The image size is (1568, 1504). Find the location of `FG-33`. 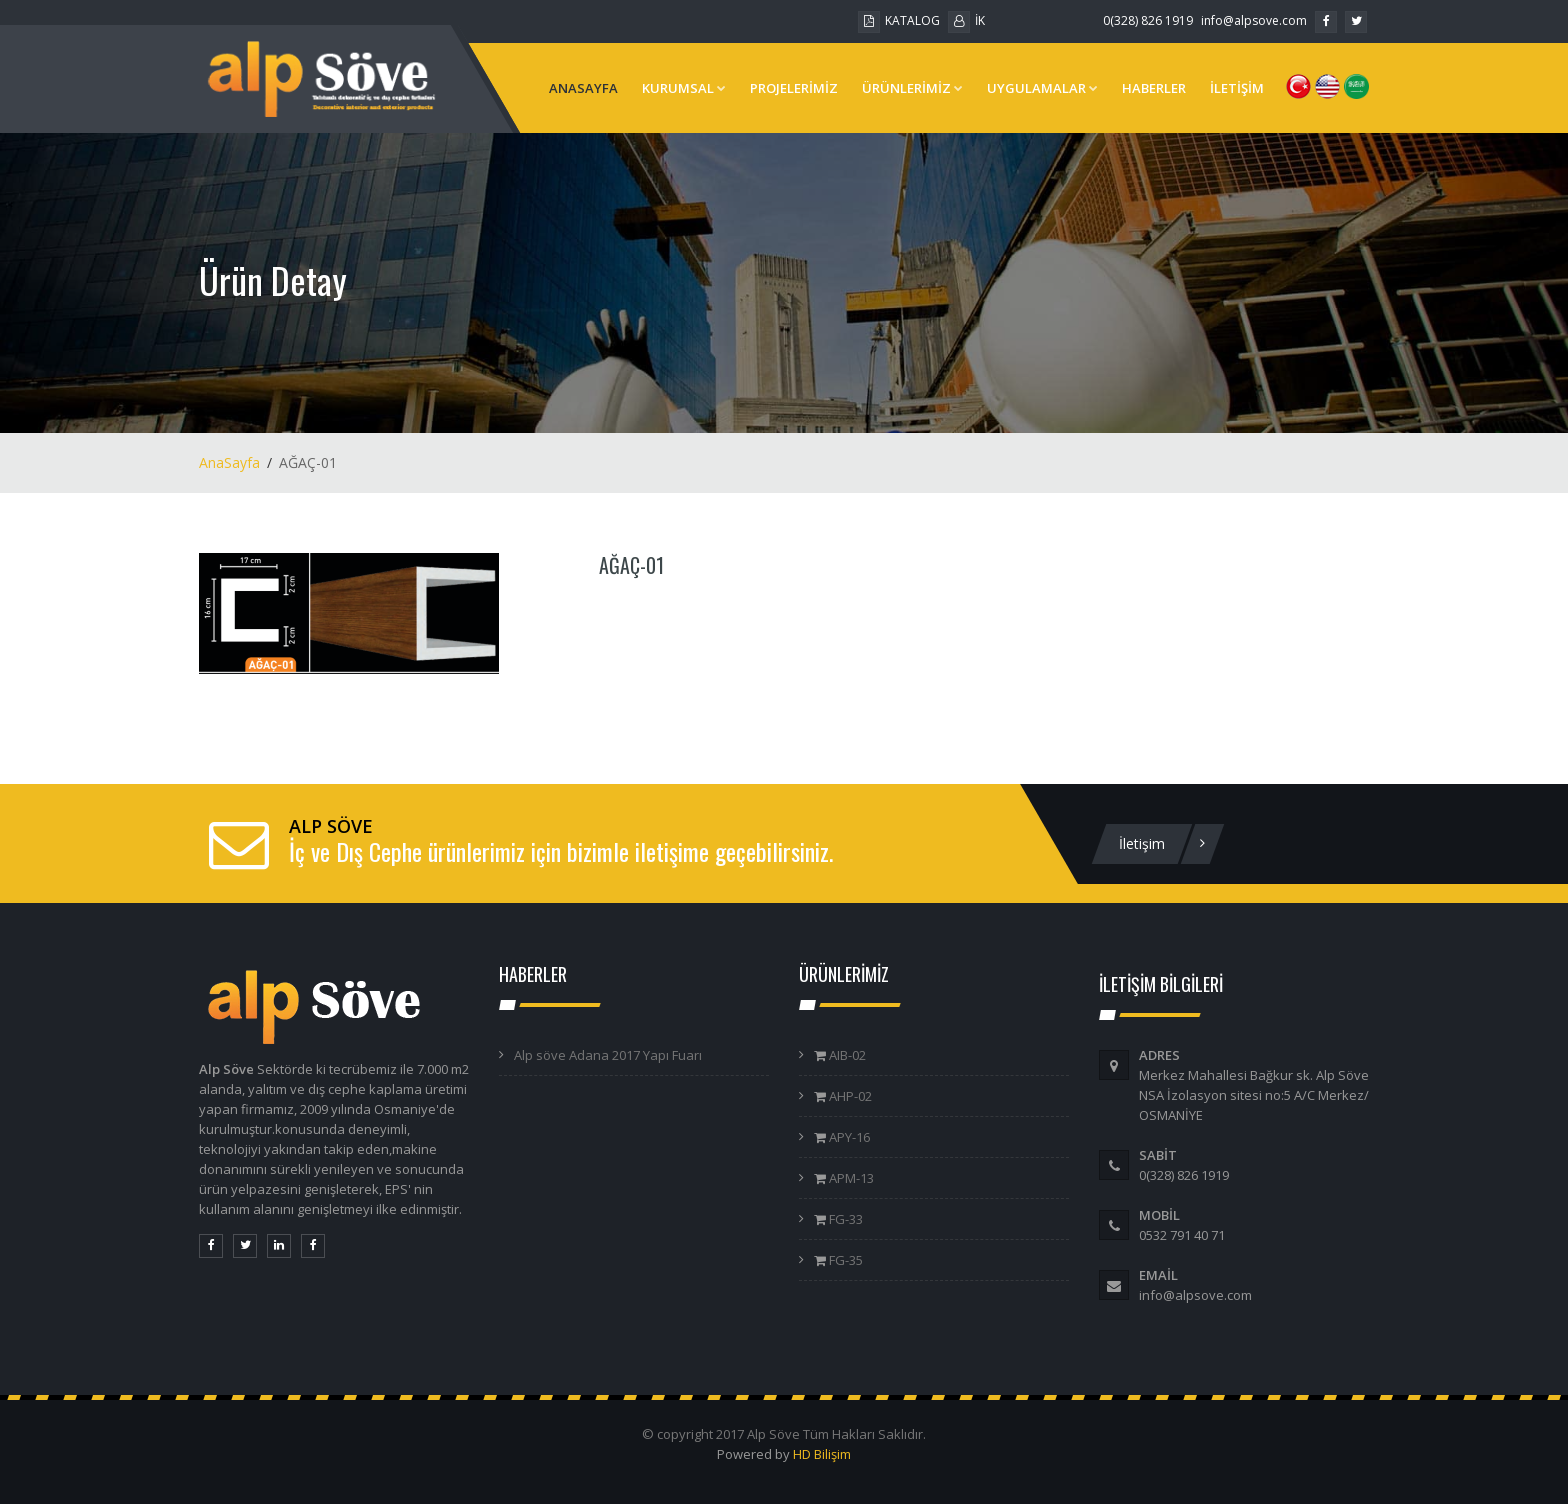

FG-33 is located at coordinates (844, 1219).